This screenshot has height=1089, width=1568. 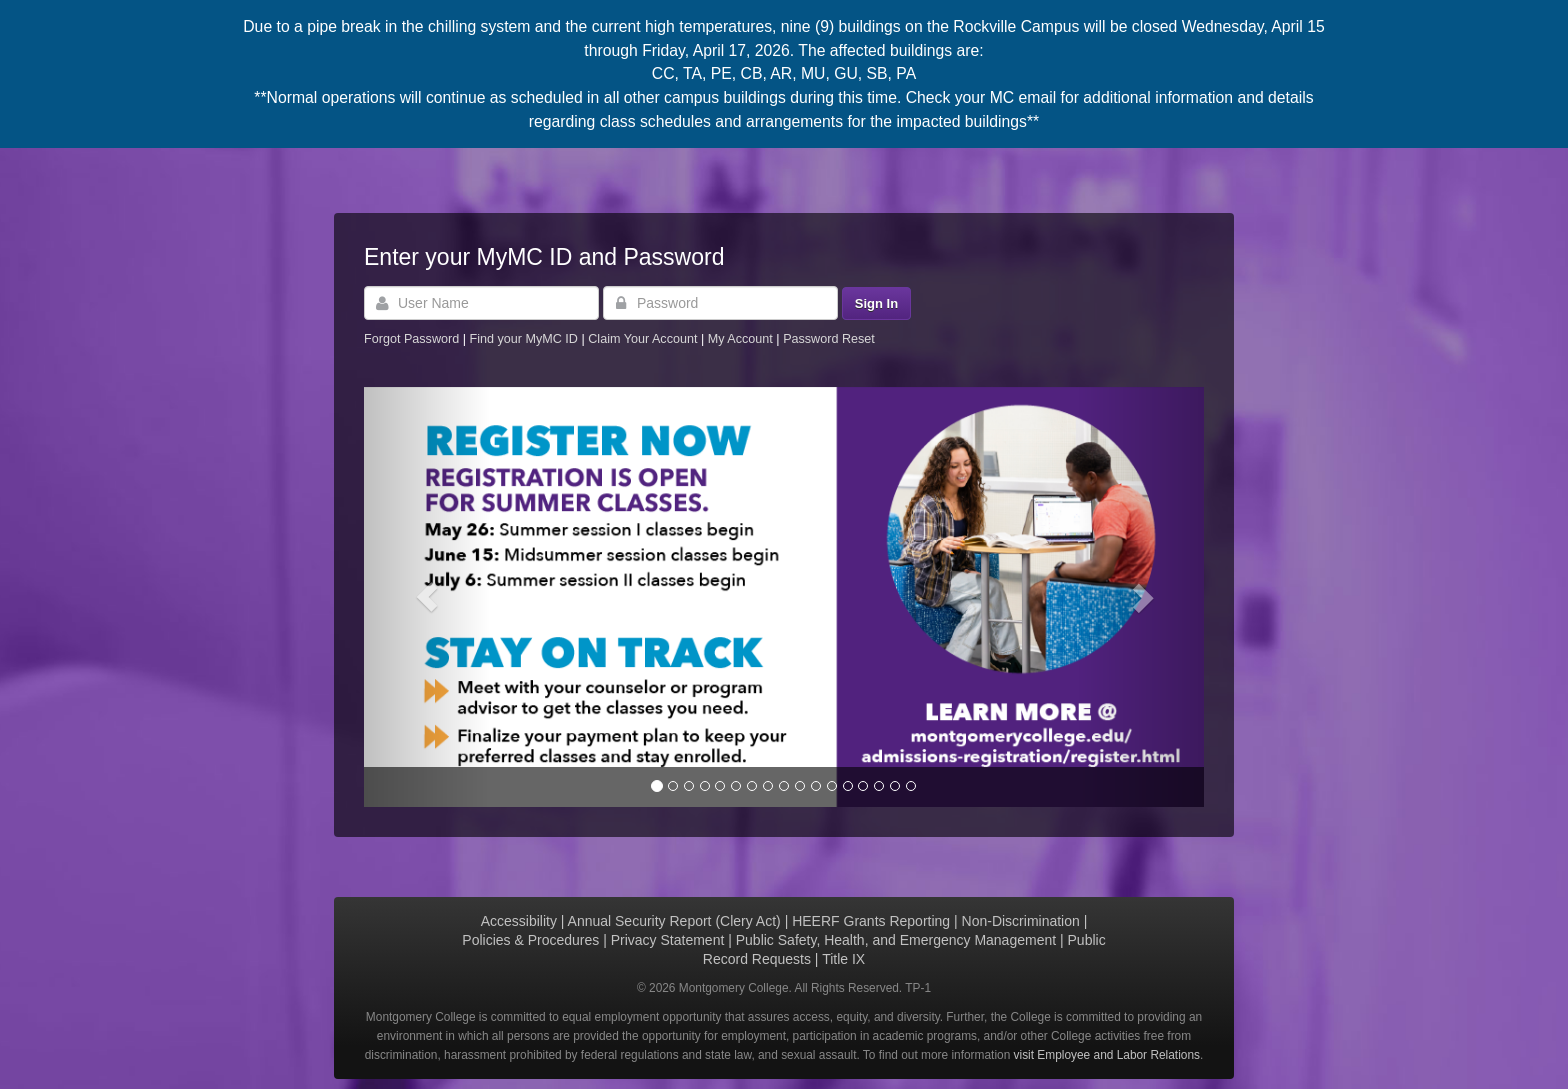 What do you see at coordinates (843, 959) in the screenshot?
I see `Title IX` at bounding box center [843, 959].